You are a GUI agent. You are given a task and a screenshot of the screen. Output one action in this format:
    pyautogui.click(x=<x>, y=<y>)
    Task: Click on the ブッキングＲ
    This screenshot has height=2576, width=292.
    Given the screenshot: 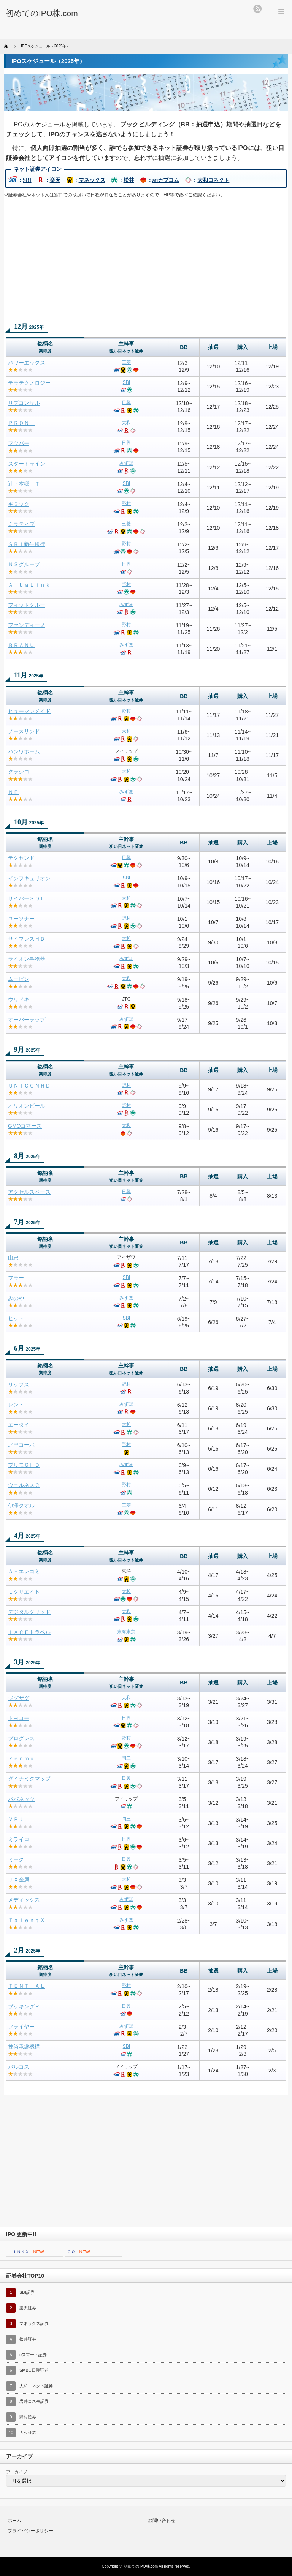 What is the action you would take?
    pyautogui.click(x=24, y=2006)
    